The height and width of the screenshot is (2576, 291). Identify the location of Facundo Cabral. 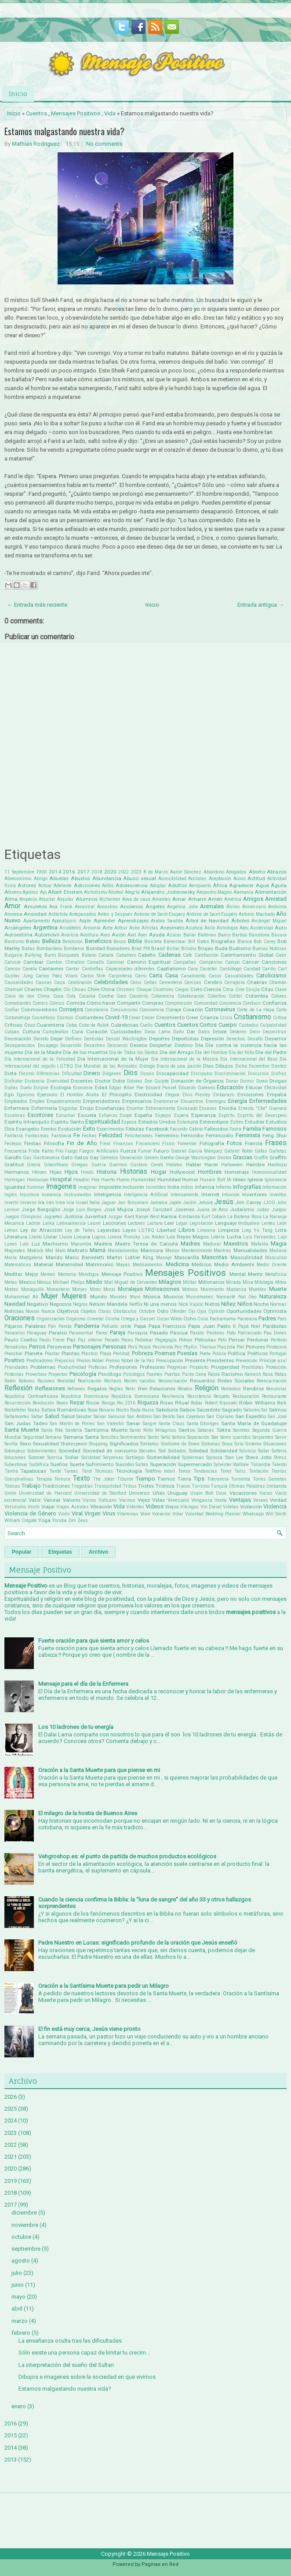
(186, 1129).